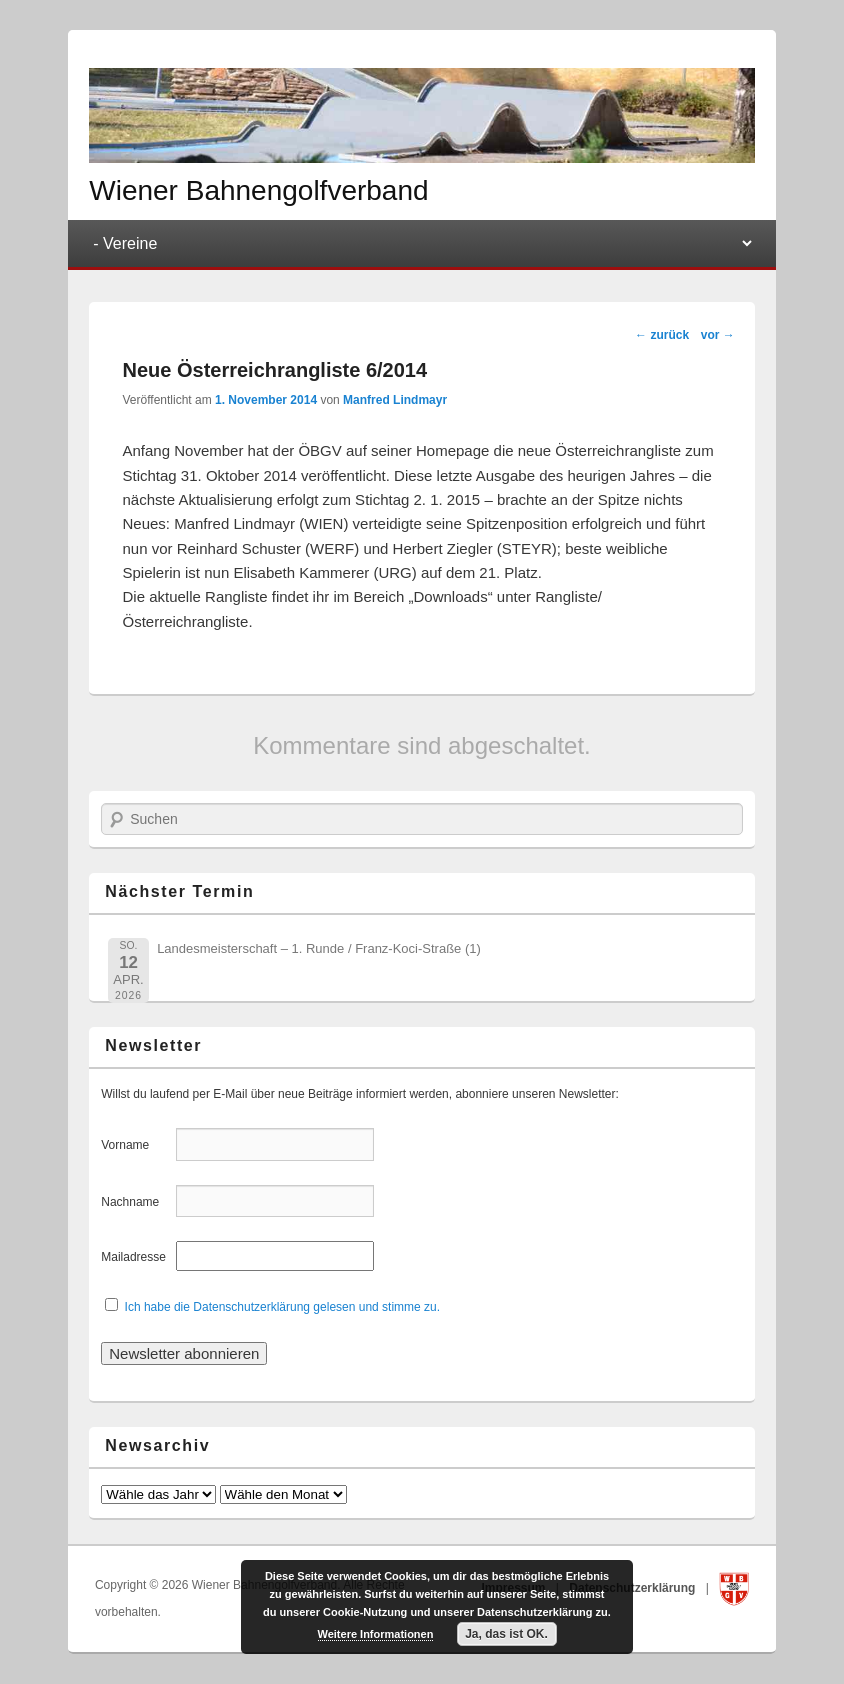 The image size is (844, 1684). What do you see at coordinates (258, 190) in the screenshot?
I see `Wiener Bahnengolfverband` at bounding box center [258, 190].